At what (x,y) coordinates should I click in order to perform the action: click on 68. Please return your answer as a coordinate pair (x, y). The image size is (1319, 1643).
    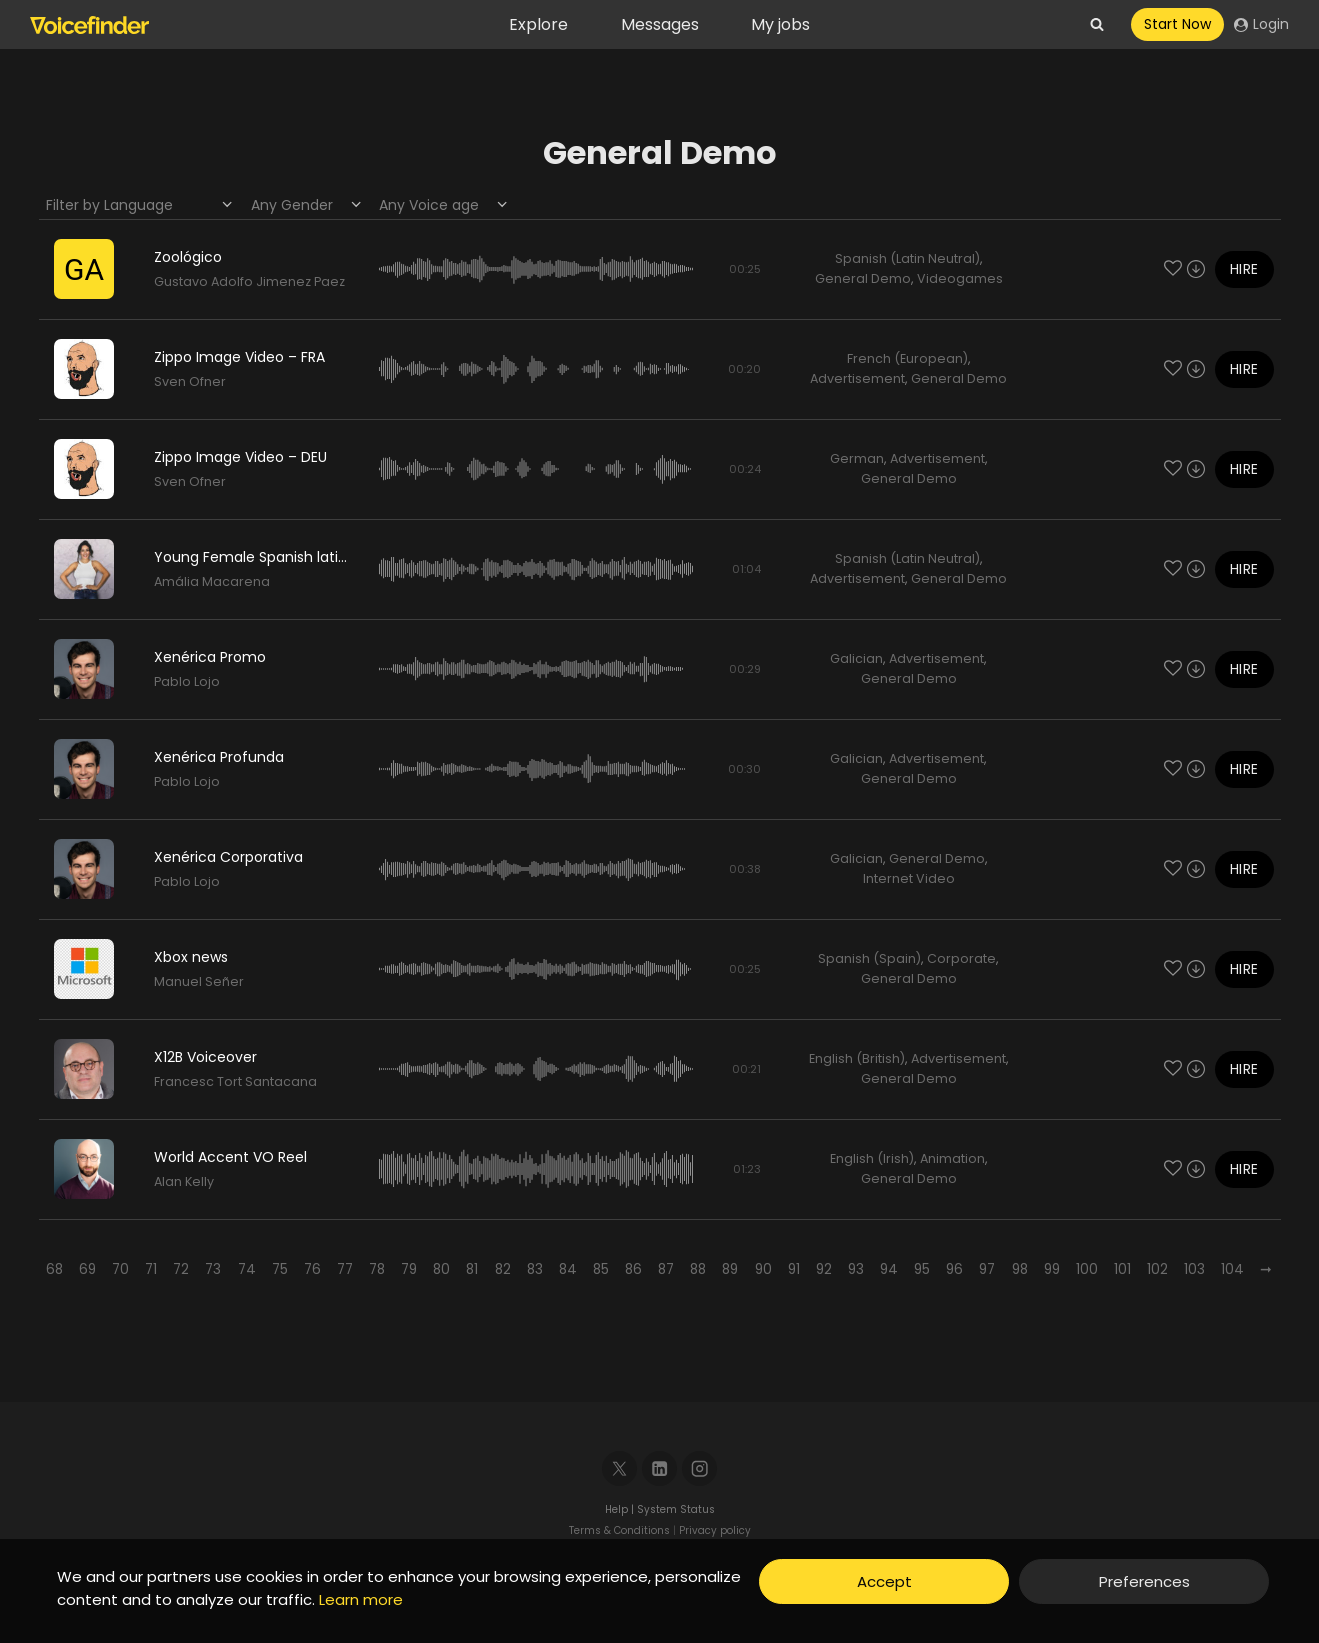
    Looking at the image, I should click on (54, 1269).